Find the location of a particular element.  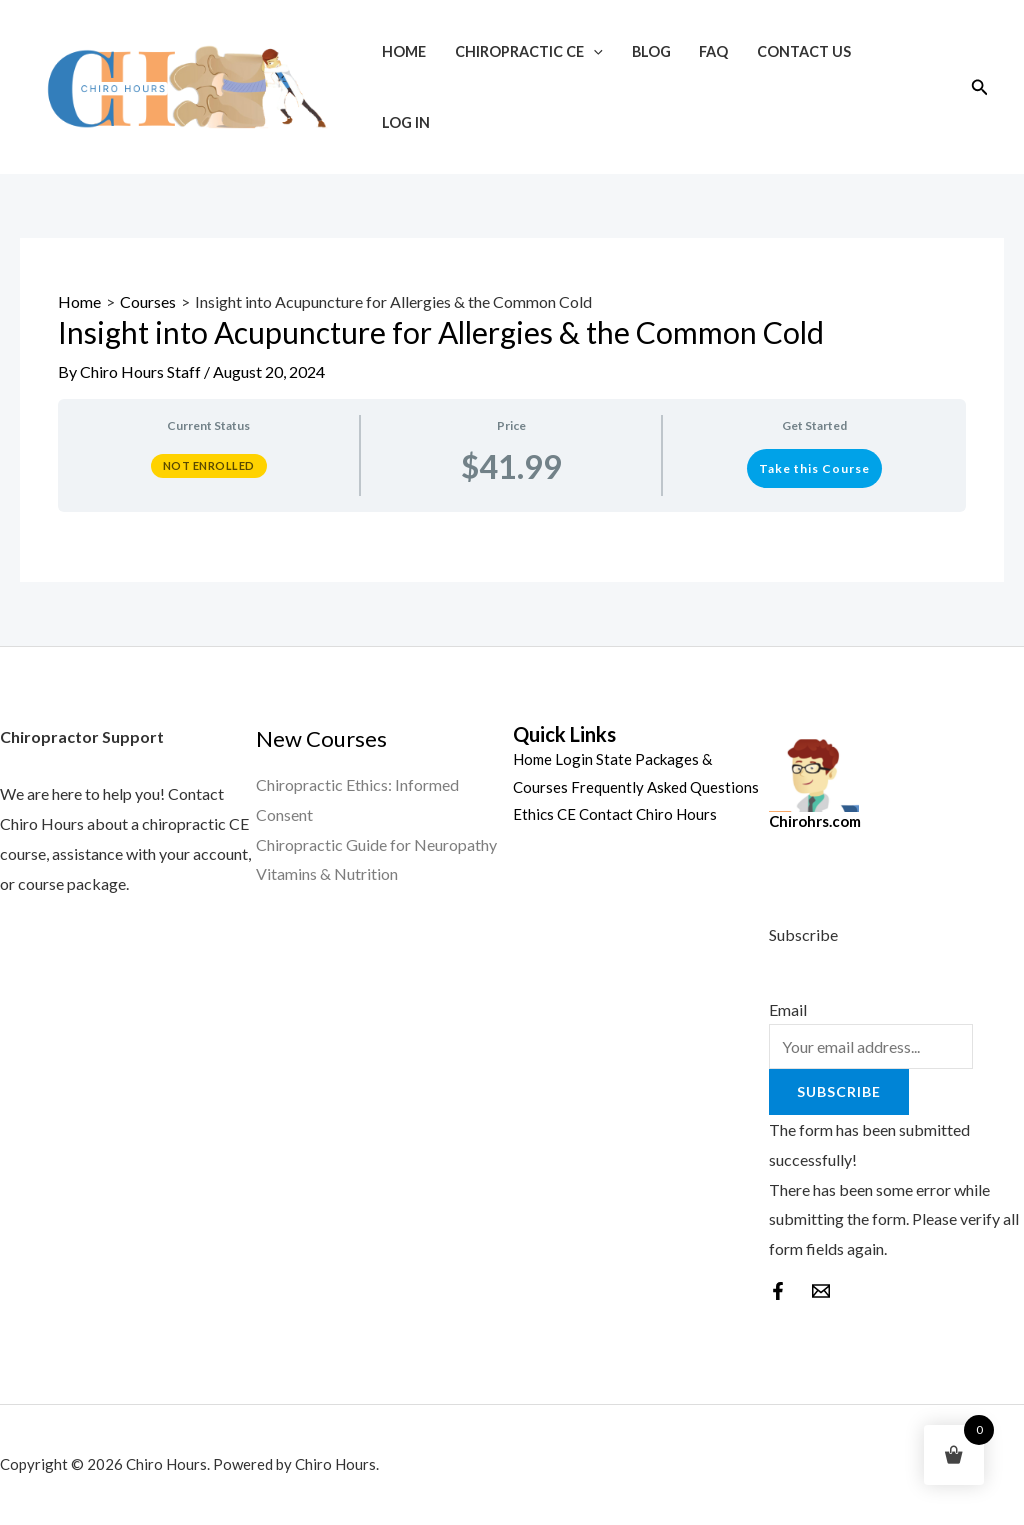

[Facebook] is located at coordinates (778, 1291).